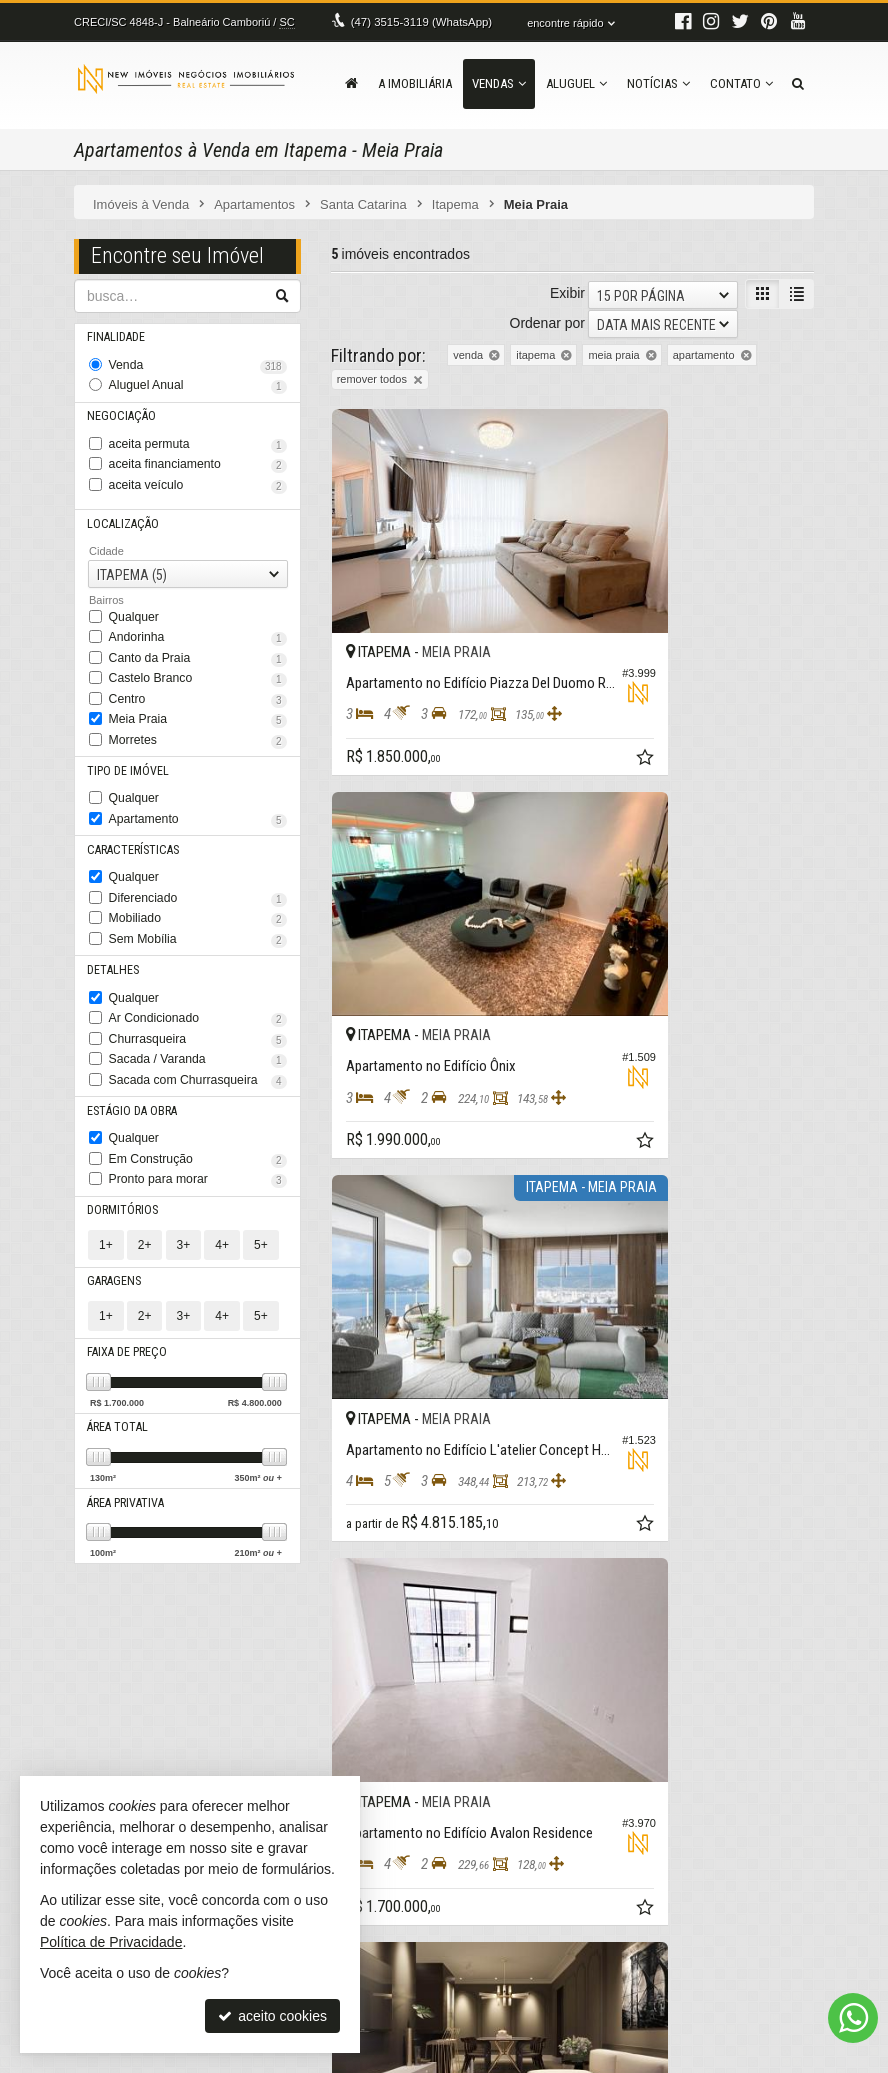  Describe the element at coordinates (121, 509) in the screenshot. I see `Localização` at that location.